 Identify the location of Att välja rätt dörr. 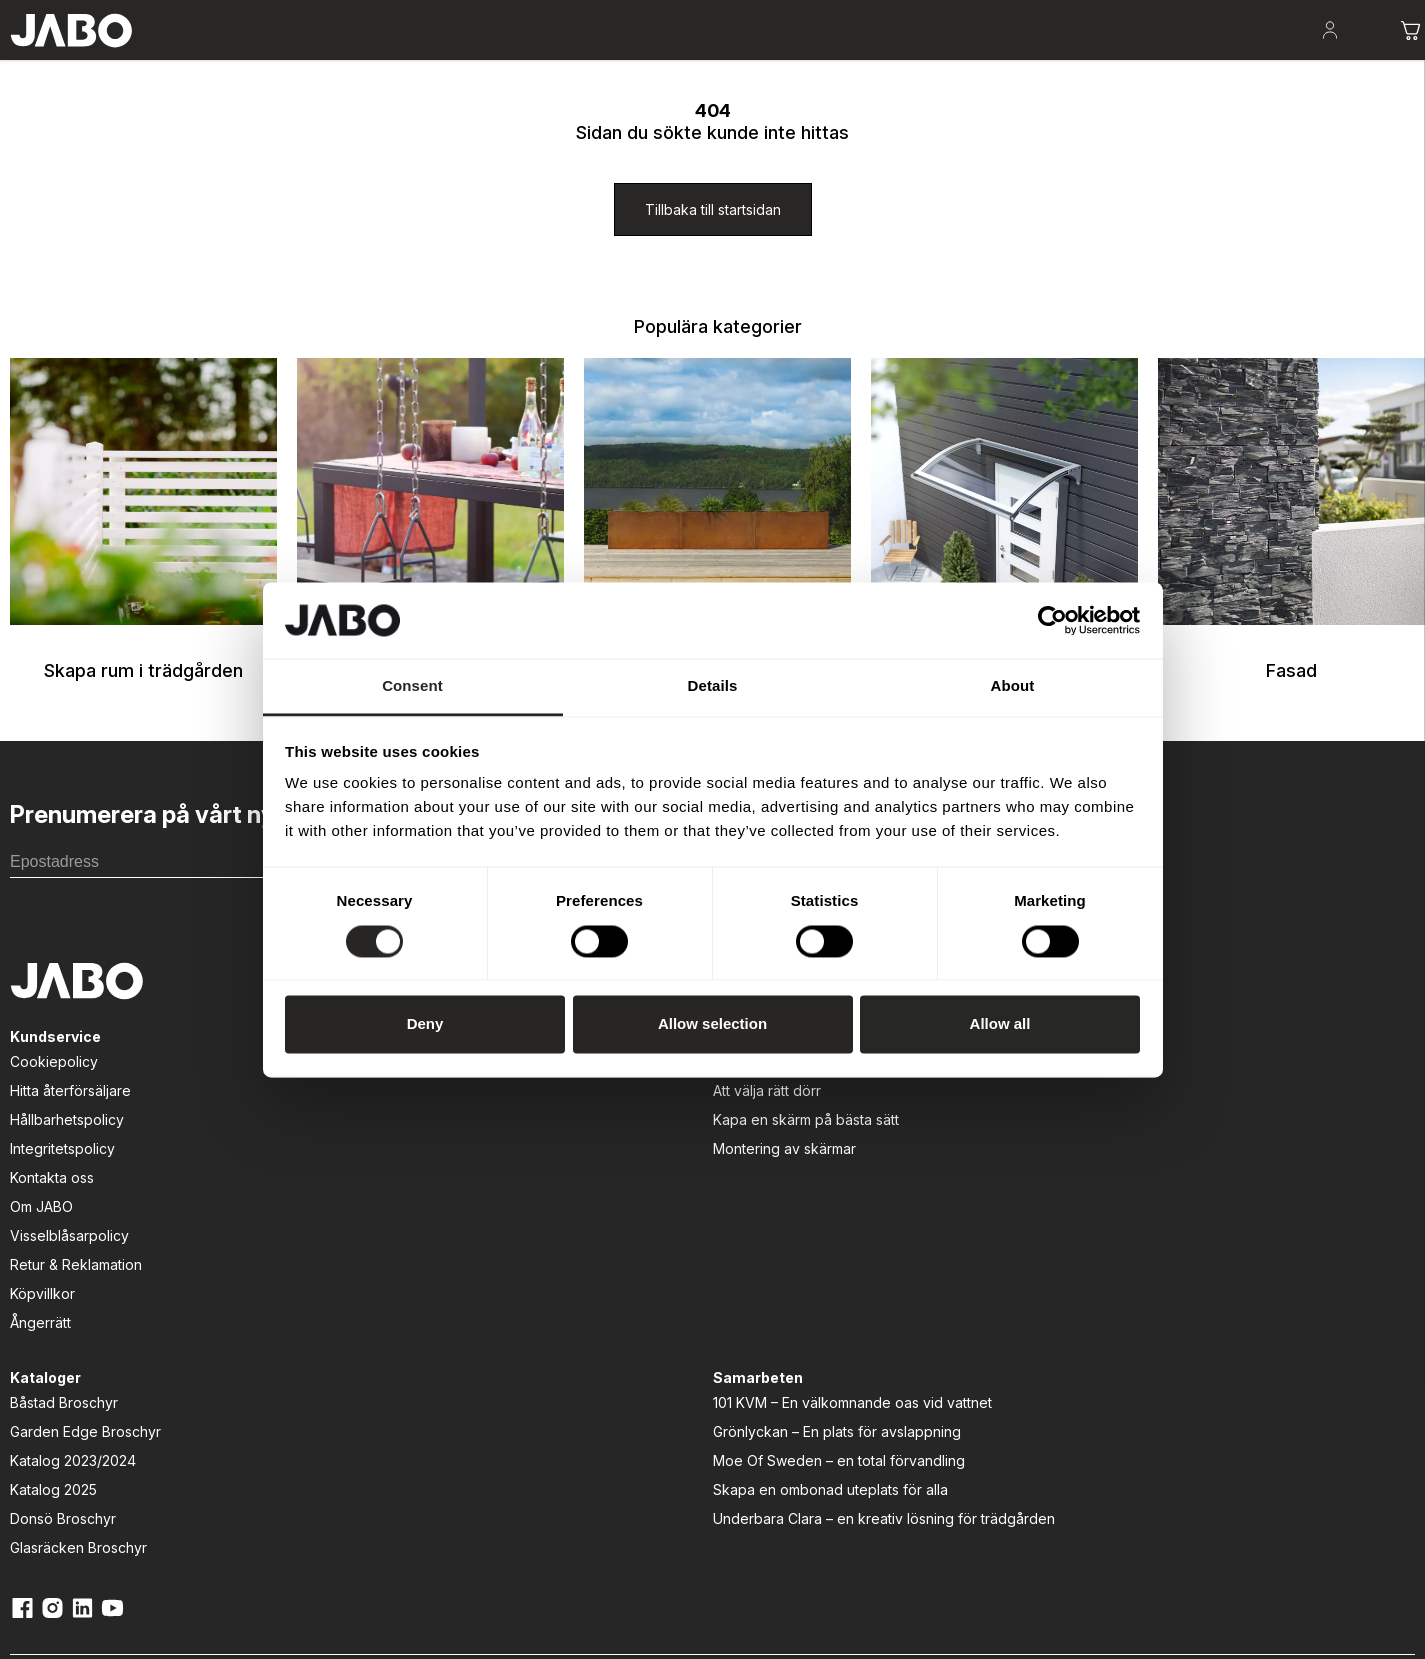
(351, 1202).